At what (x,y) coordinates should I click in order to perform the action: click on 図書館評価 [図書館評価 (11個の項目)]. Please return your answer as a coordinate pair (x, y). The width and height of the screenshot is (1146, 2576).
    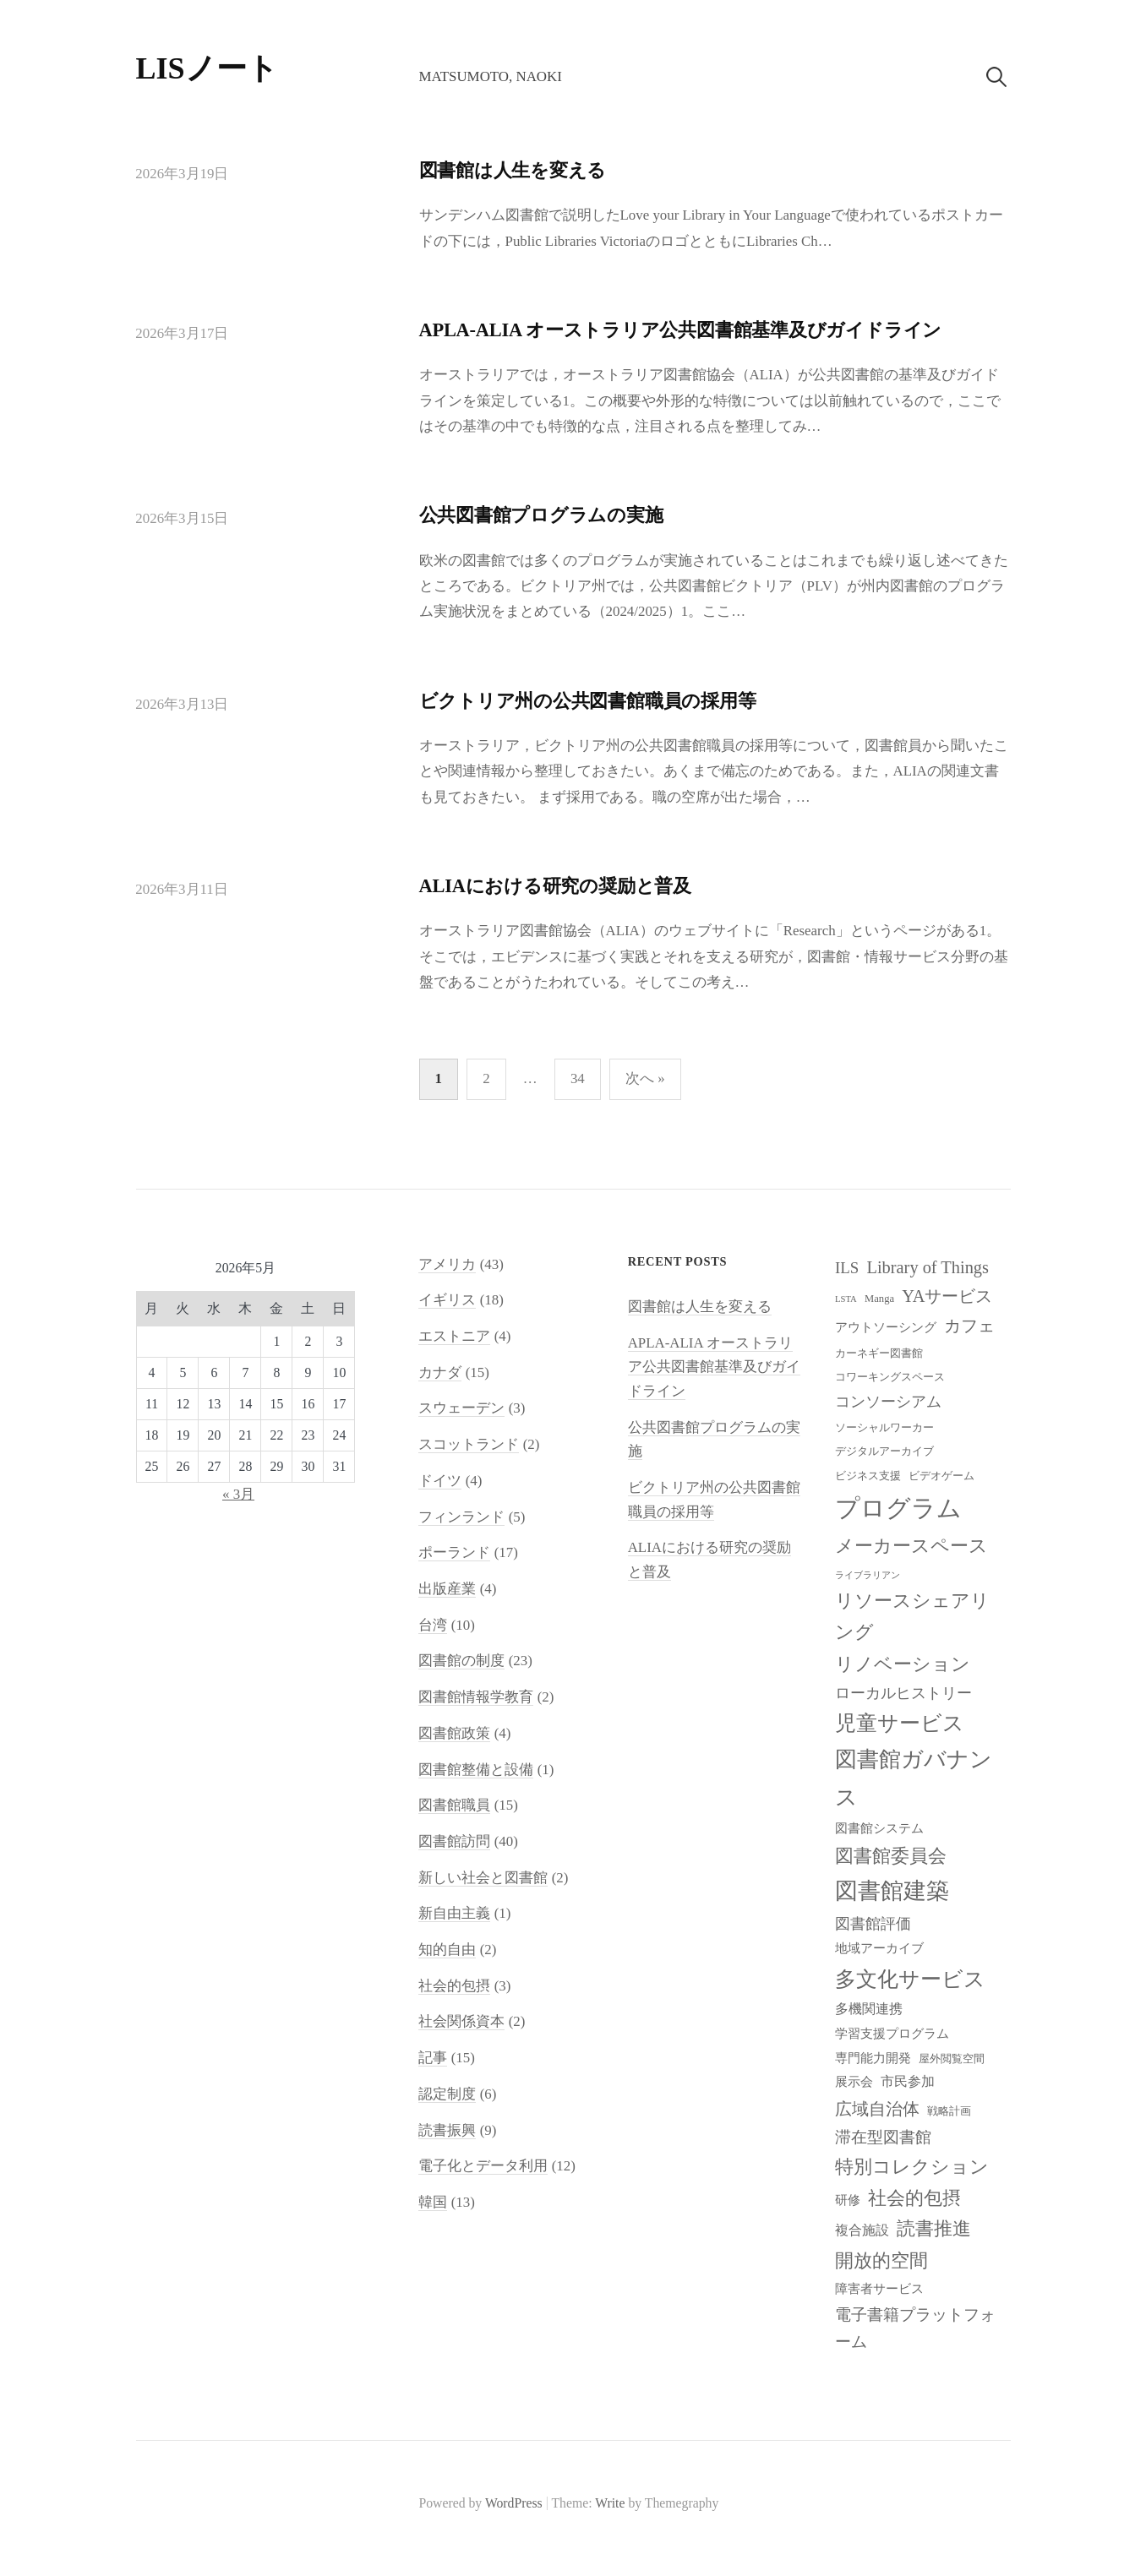
    Looking at the image, I should click on (873, 1923).